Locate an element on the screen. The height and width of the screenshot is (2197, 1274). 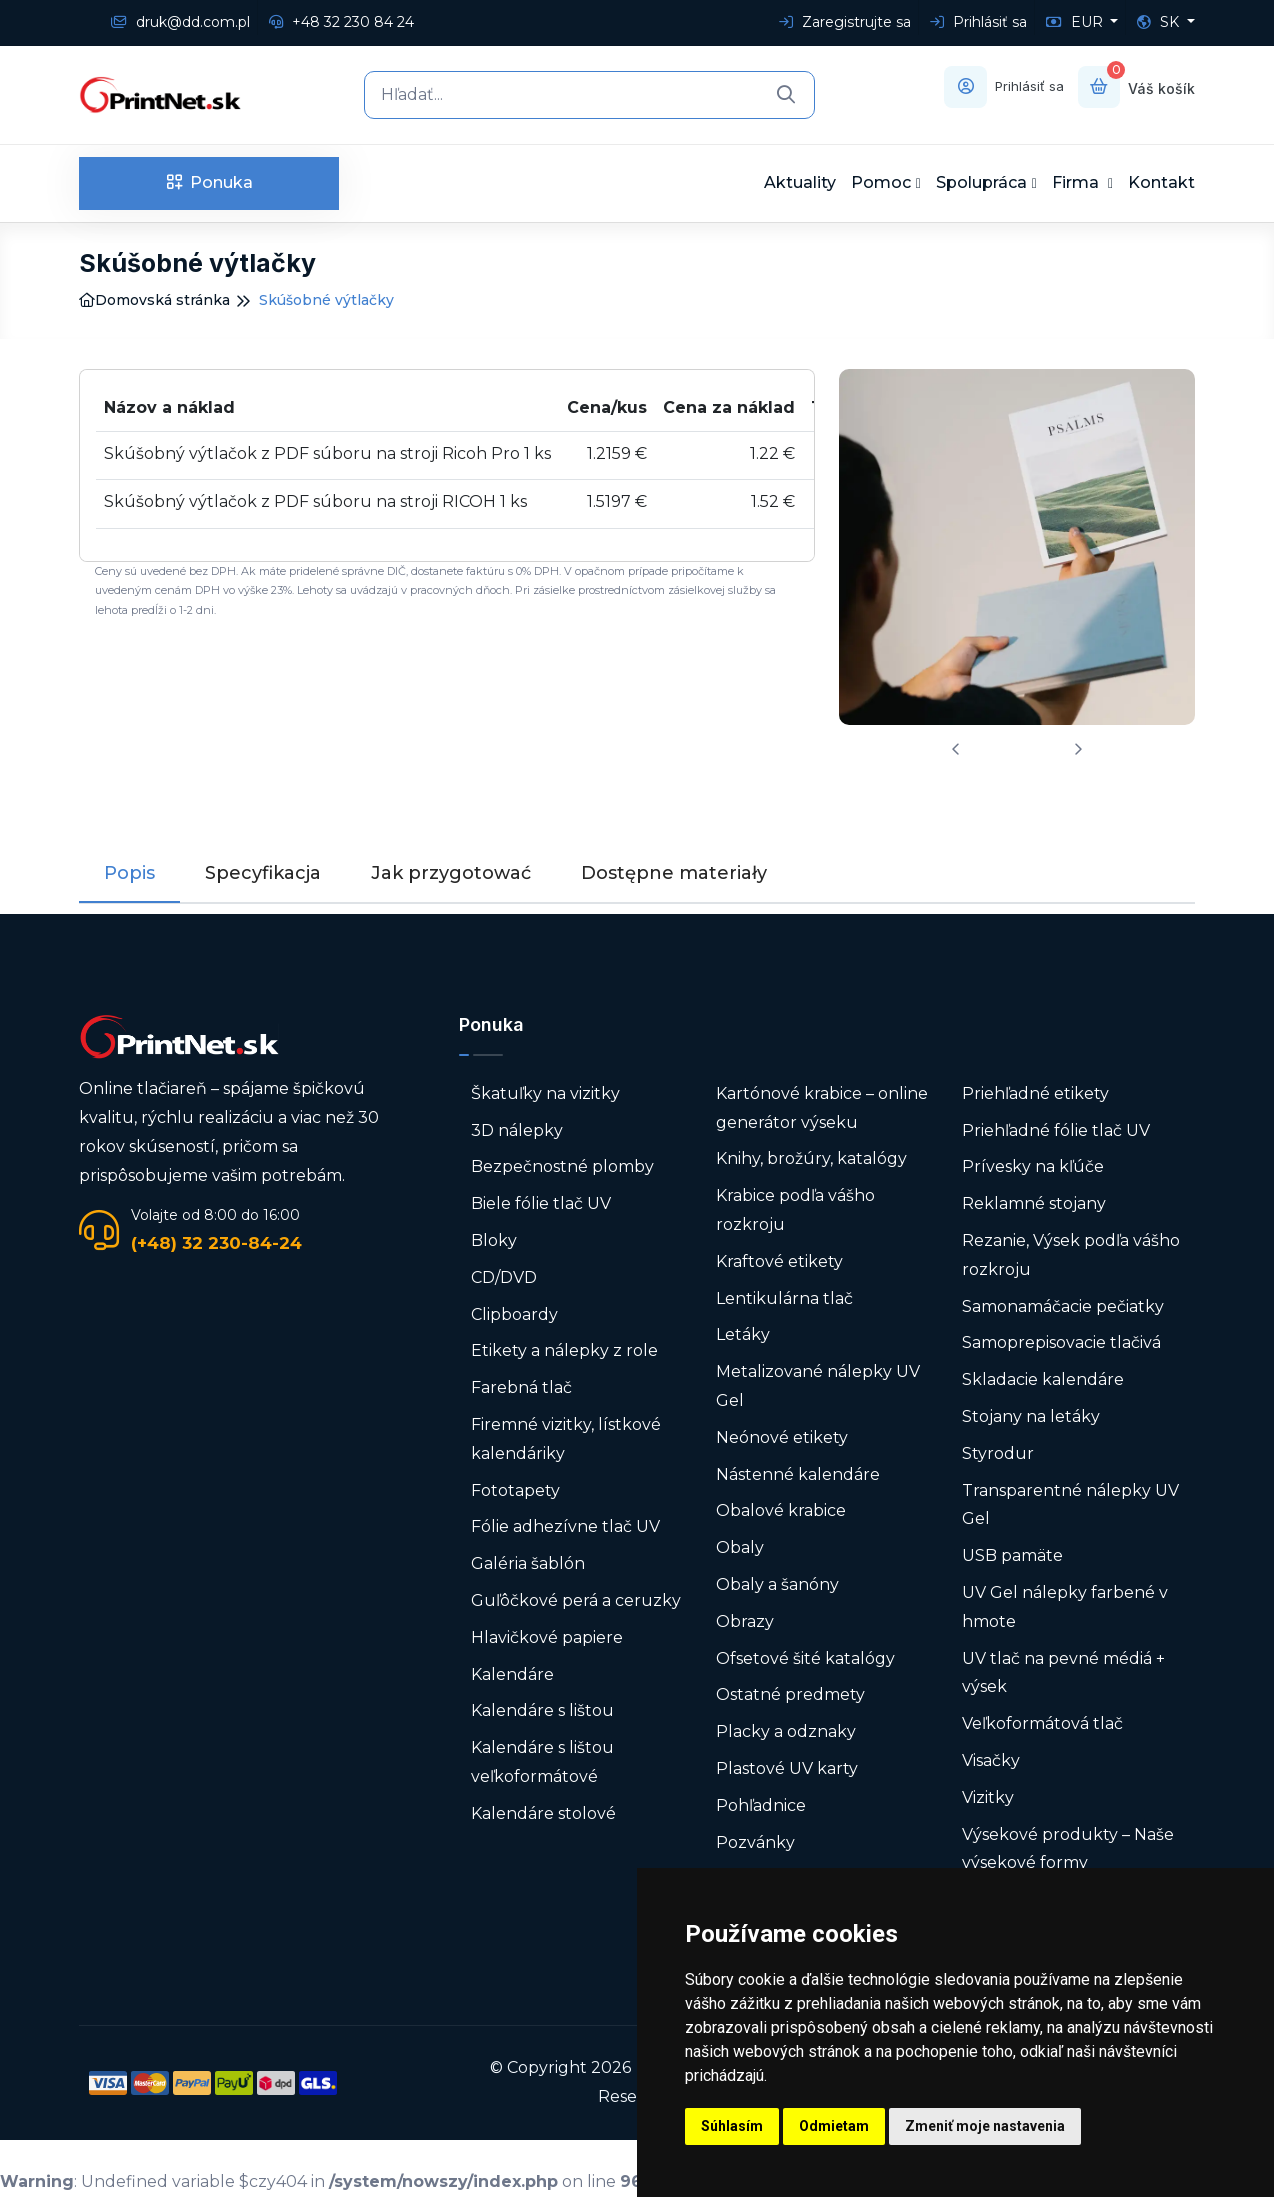
Odmietam [button] is located at coordinates (834, 2126).